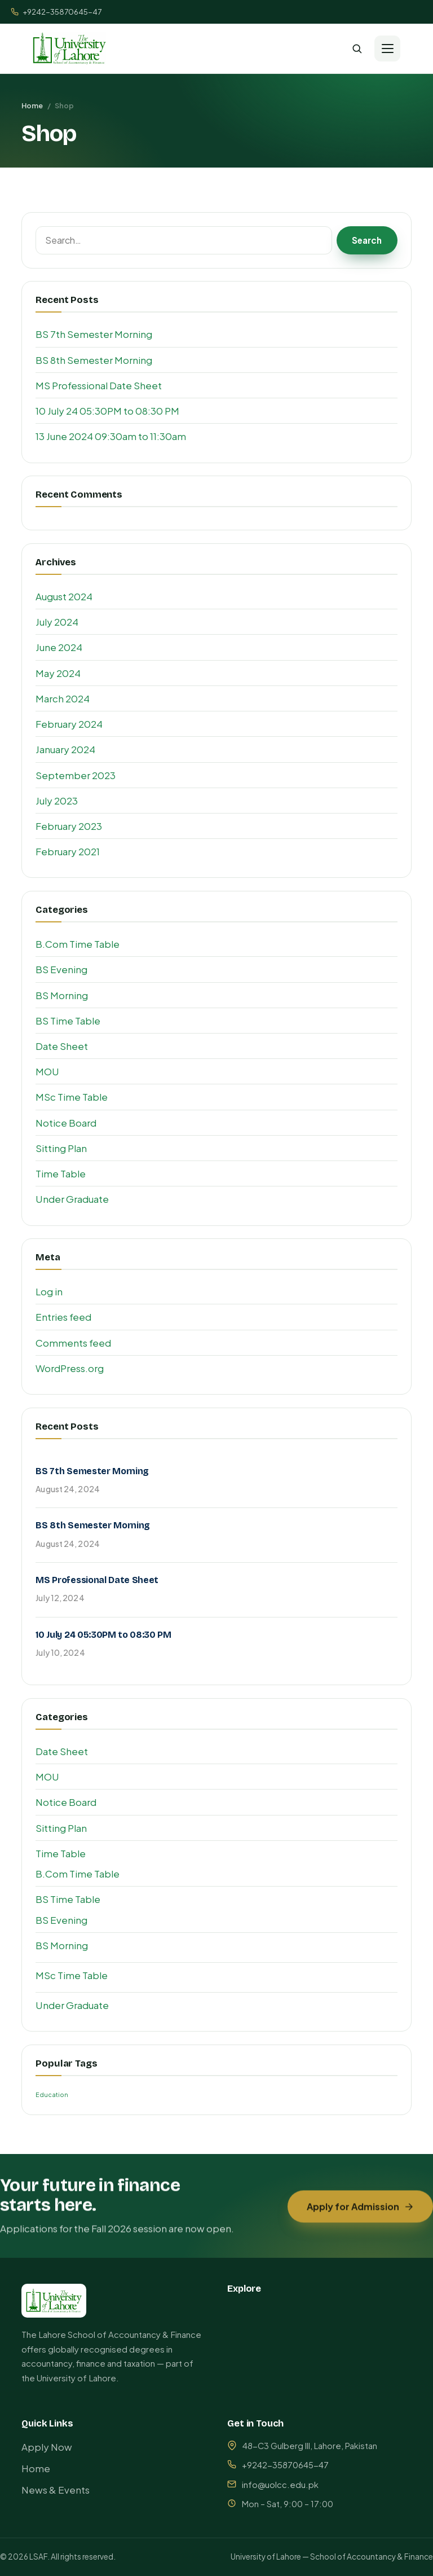 The width and height of the screenshot is (433, 2576). I want to click on B.Com Time Table, so click(78, 944).